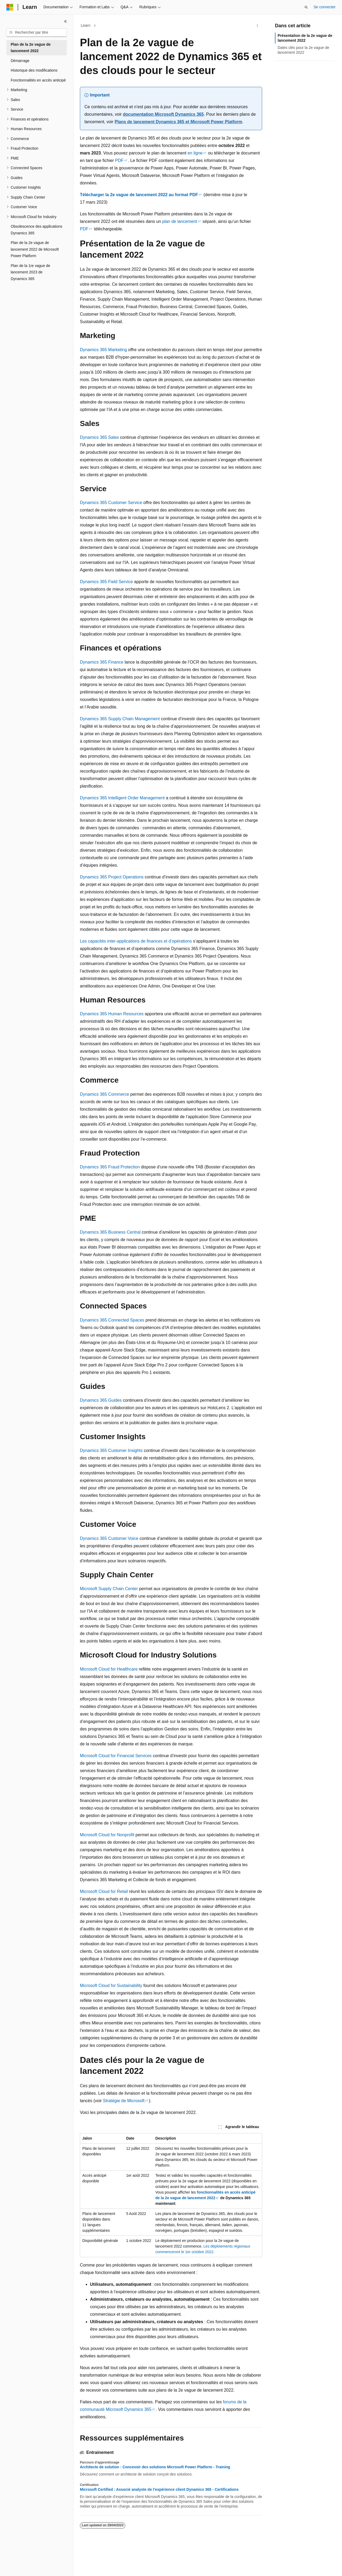 Image resolution: width=342 pixels, height=2576 pixels. I want to click on Plan de la 2e vague de lancement 2022 de Microsoft Power Platform [treeitem], so click(35, 249).